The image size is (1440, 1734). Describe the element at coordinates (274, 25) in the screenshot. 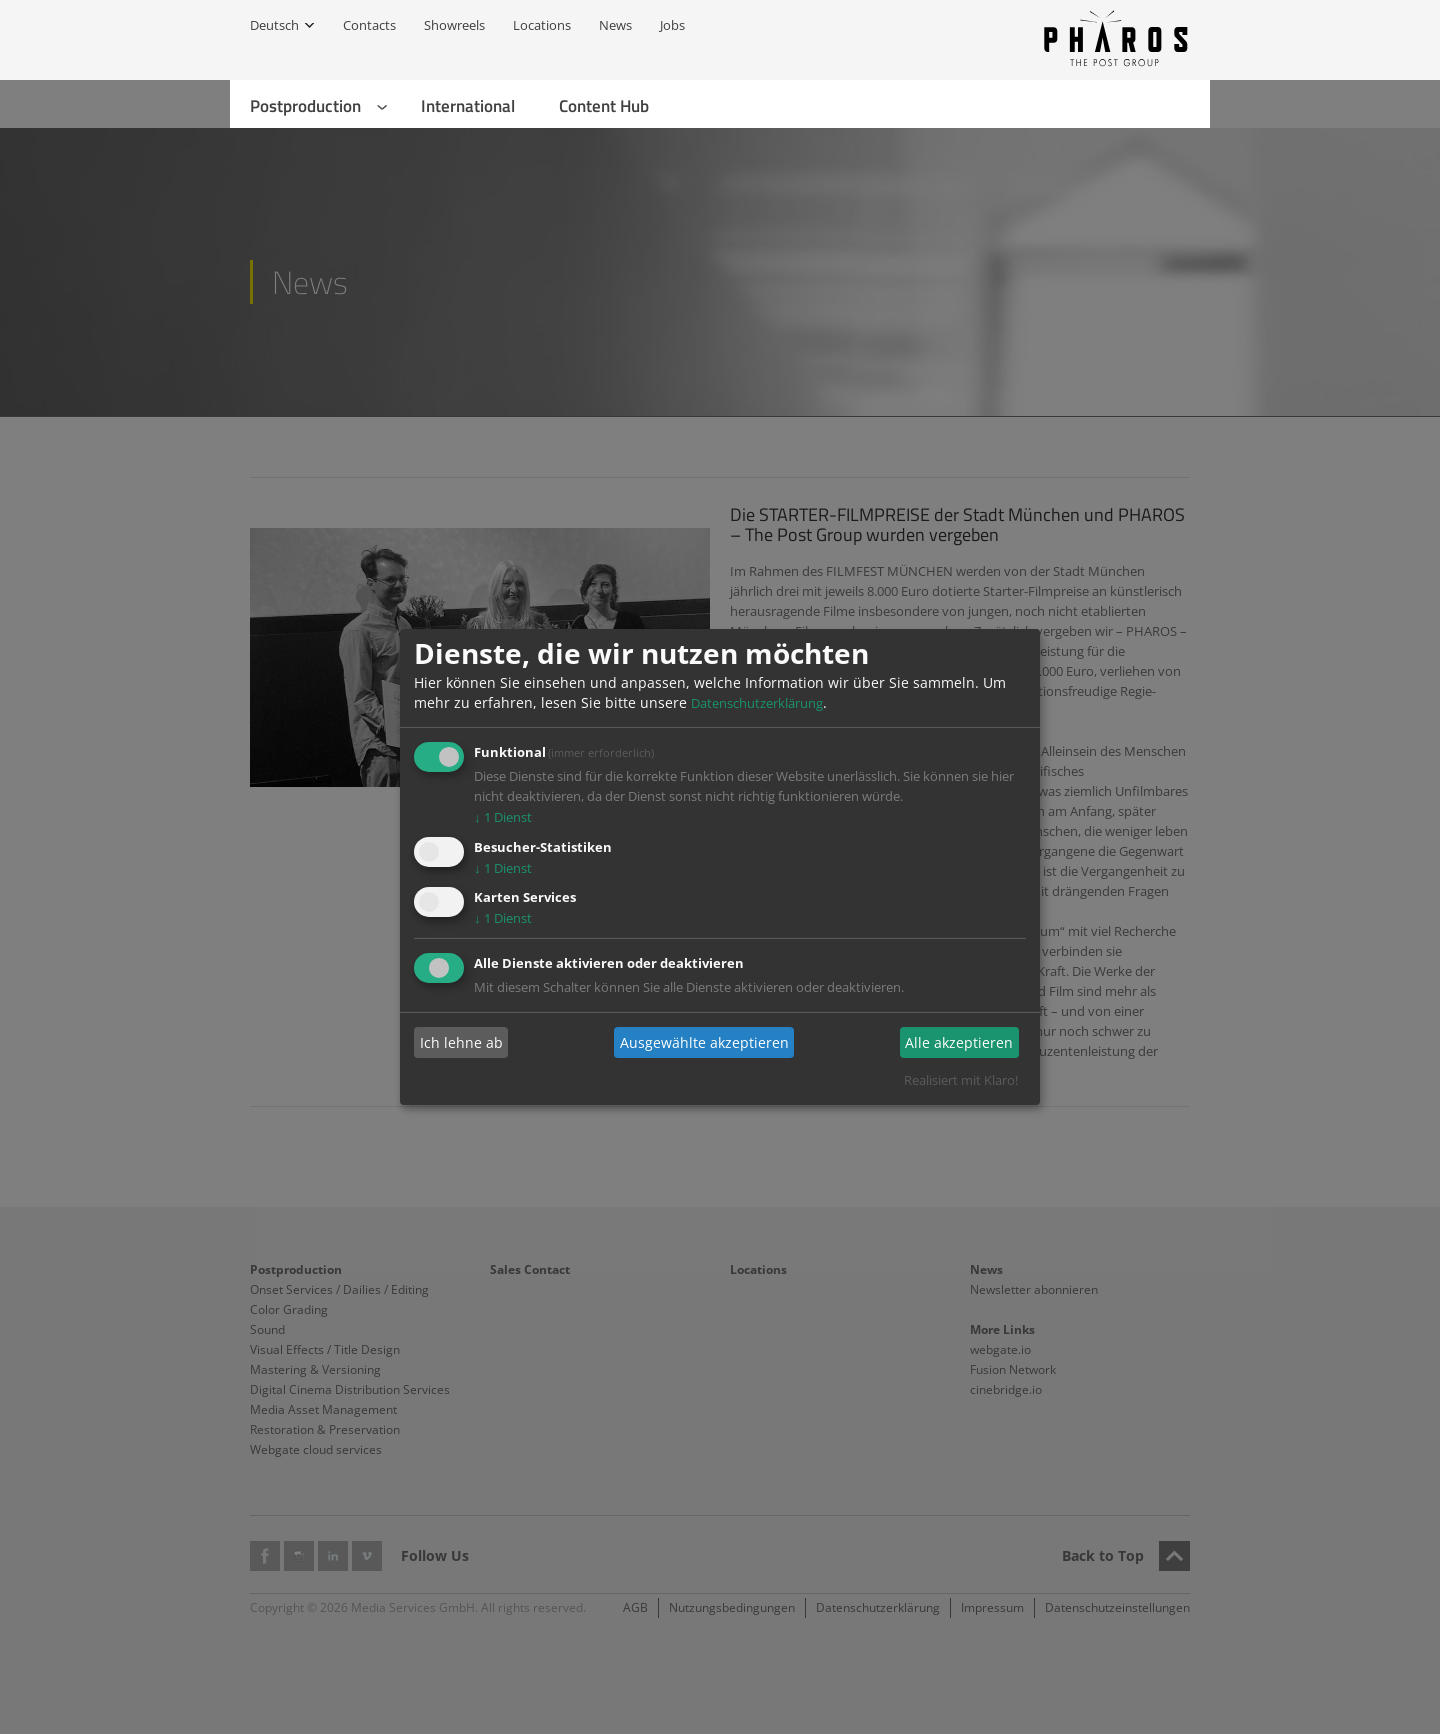

I see `Deutsch` at that location.